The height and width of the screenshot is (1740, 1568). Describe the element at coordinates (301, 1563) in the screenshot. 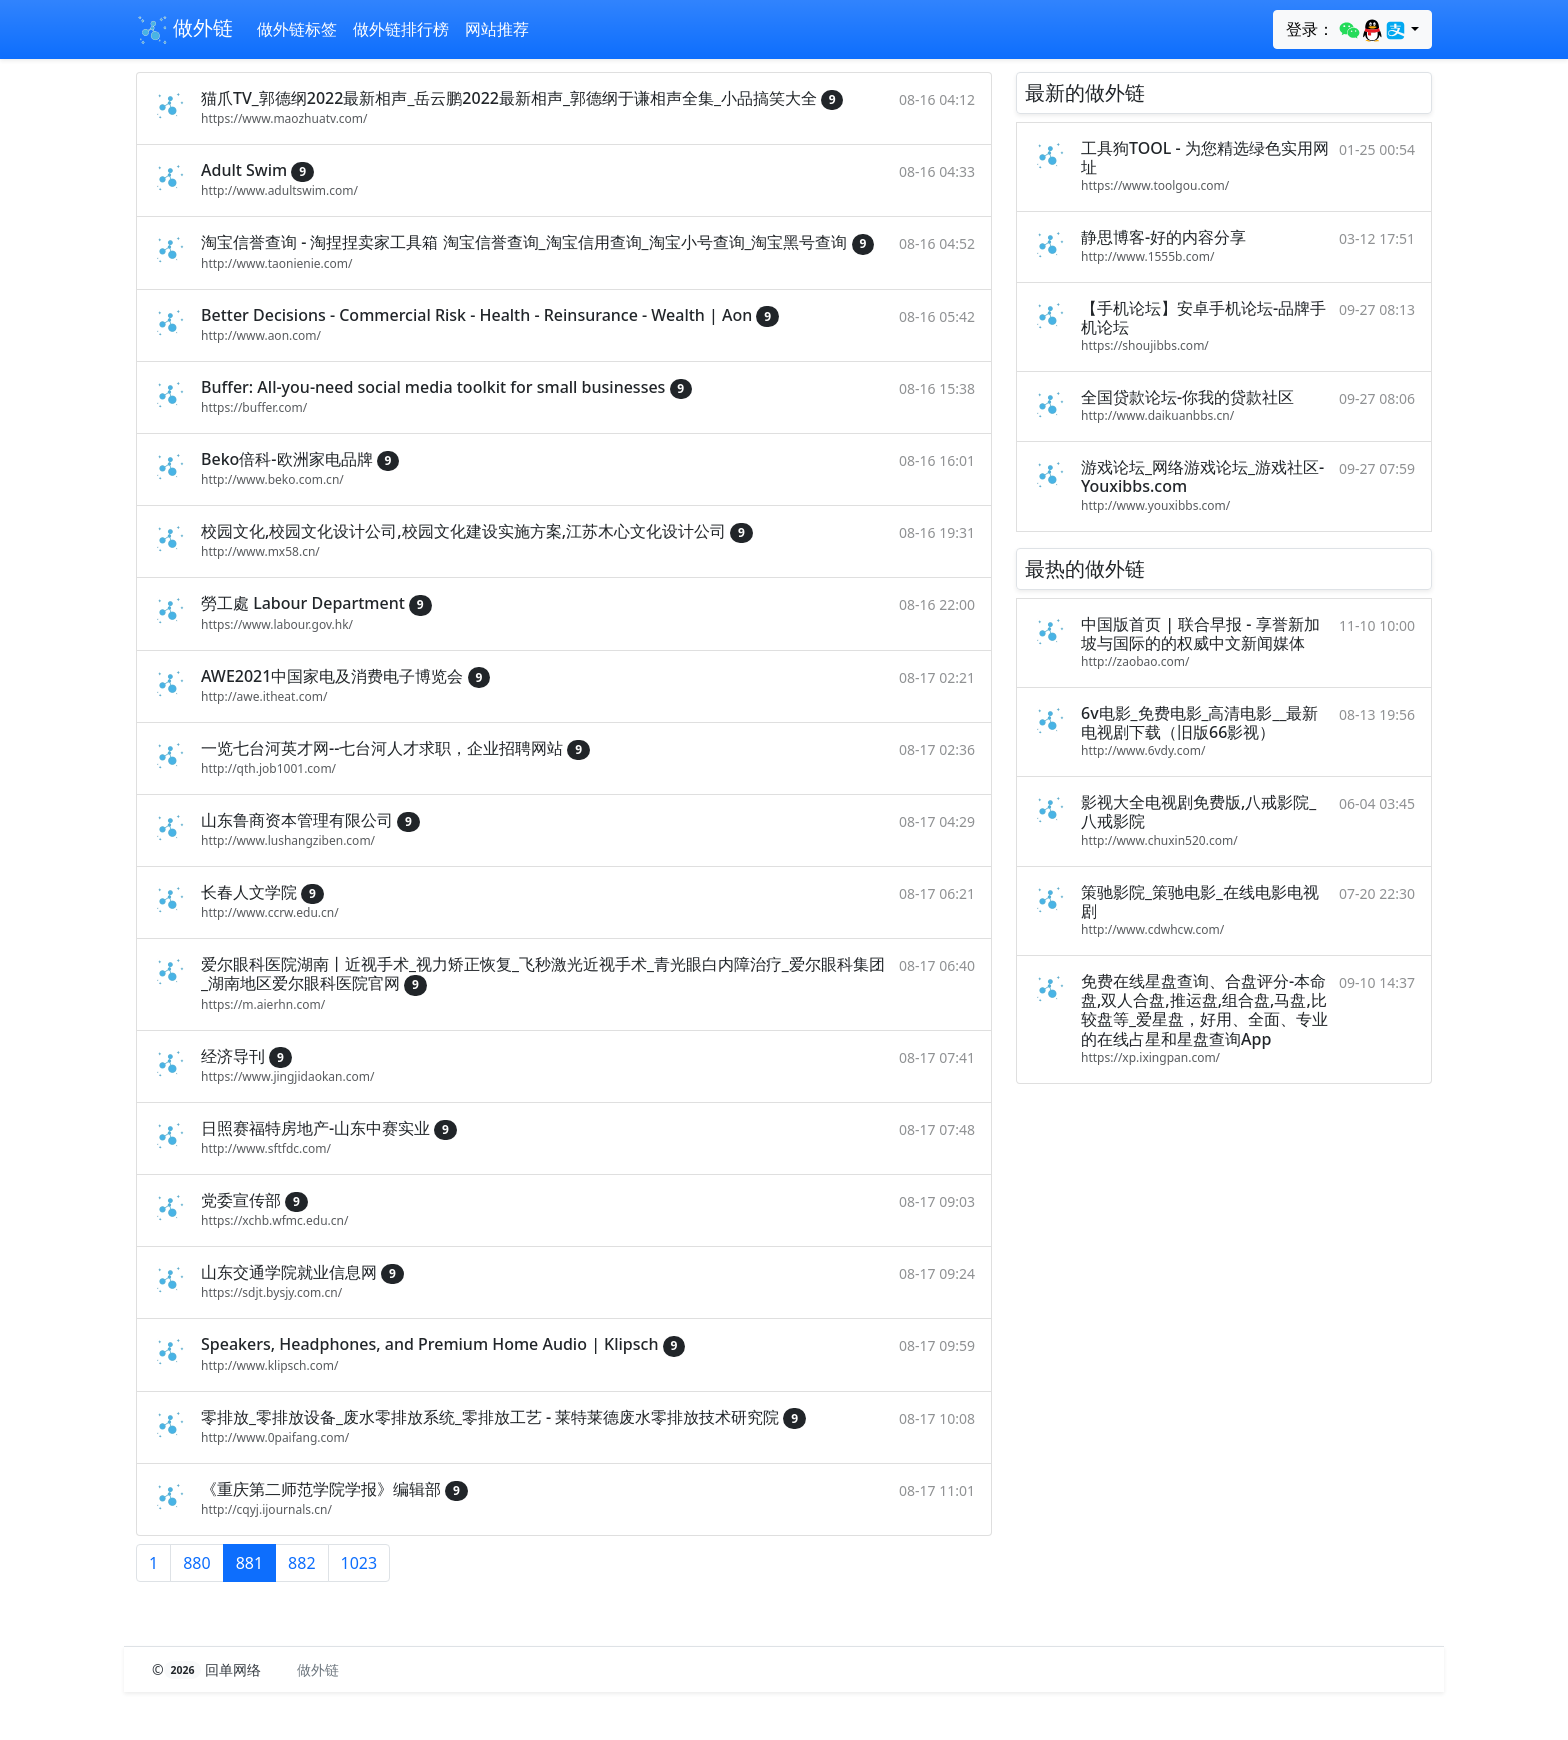

I see `882` at that location.